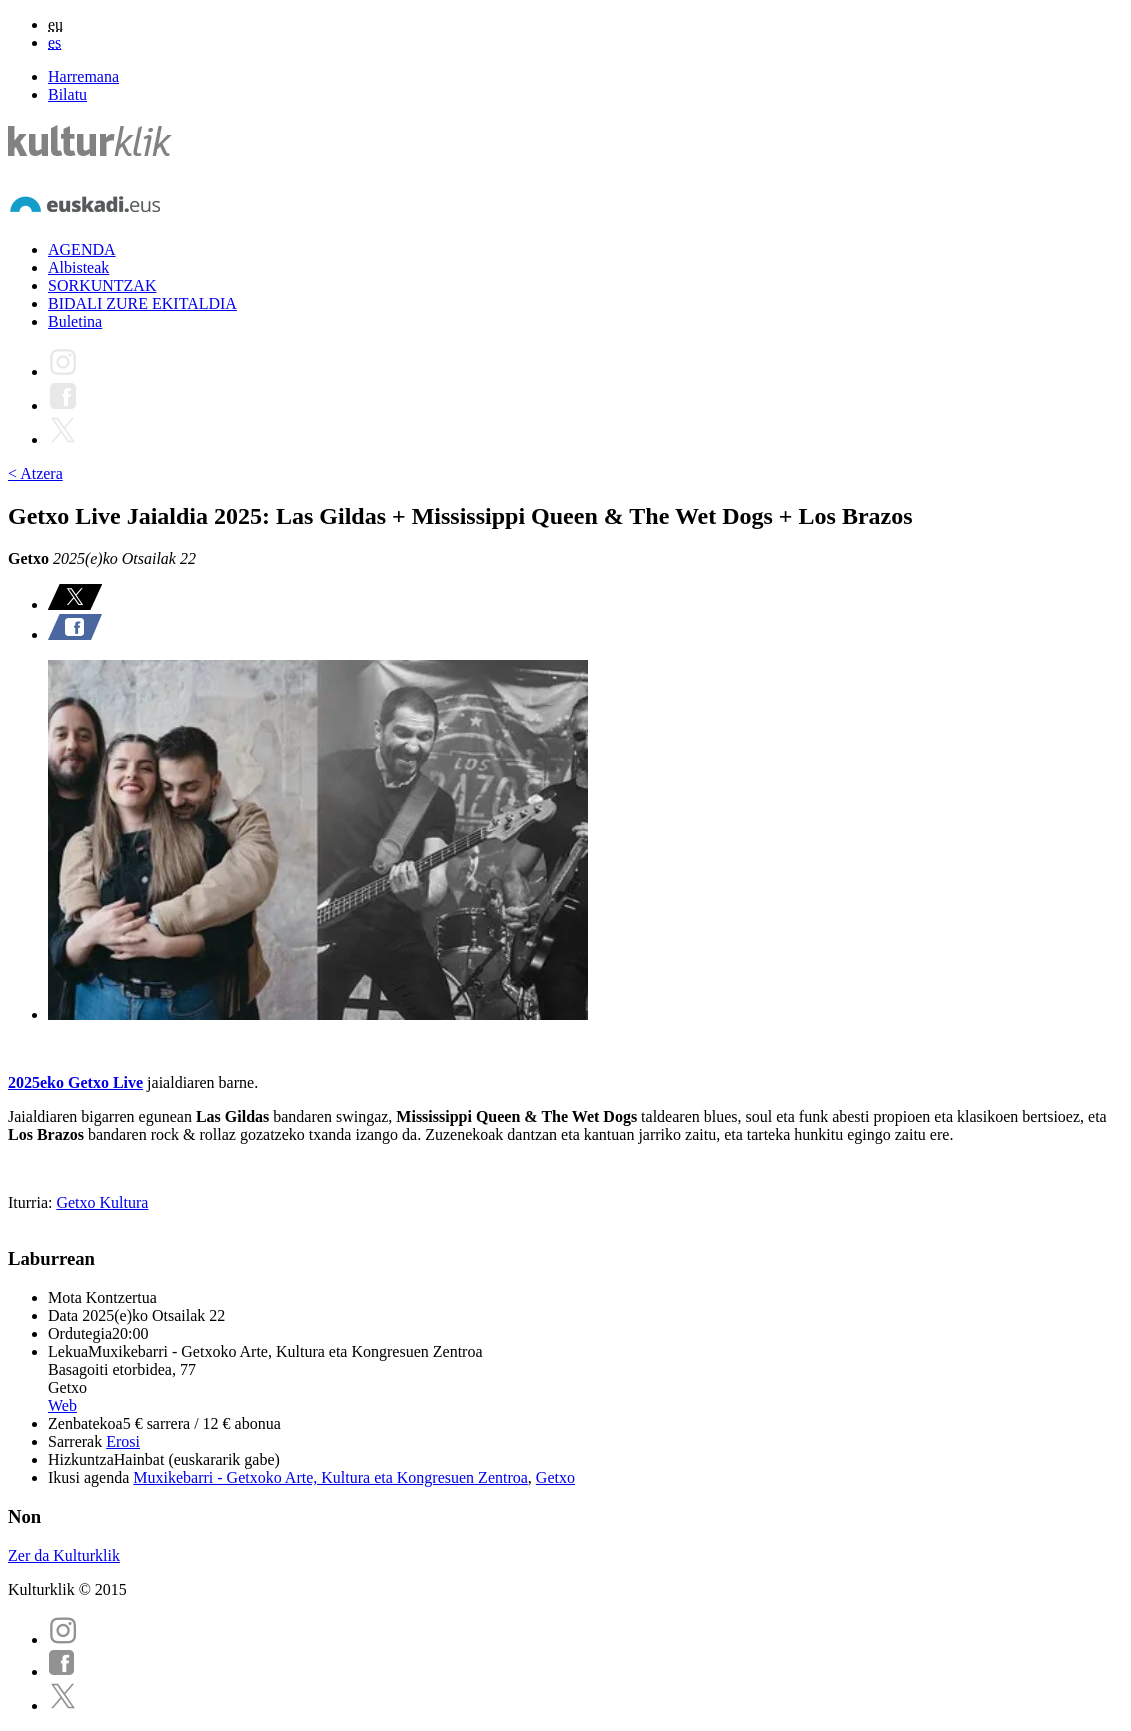  I want to click on Zer da Kulturklik, so click(64, 1555).